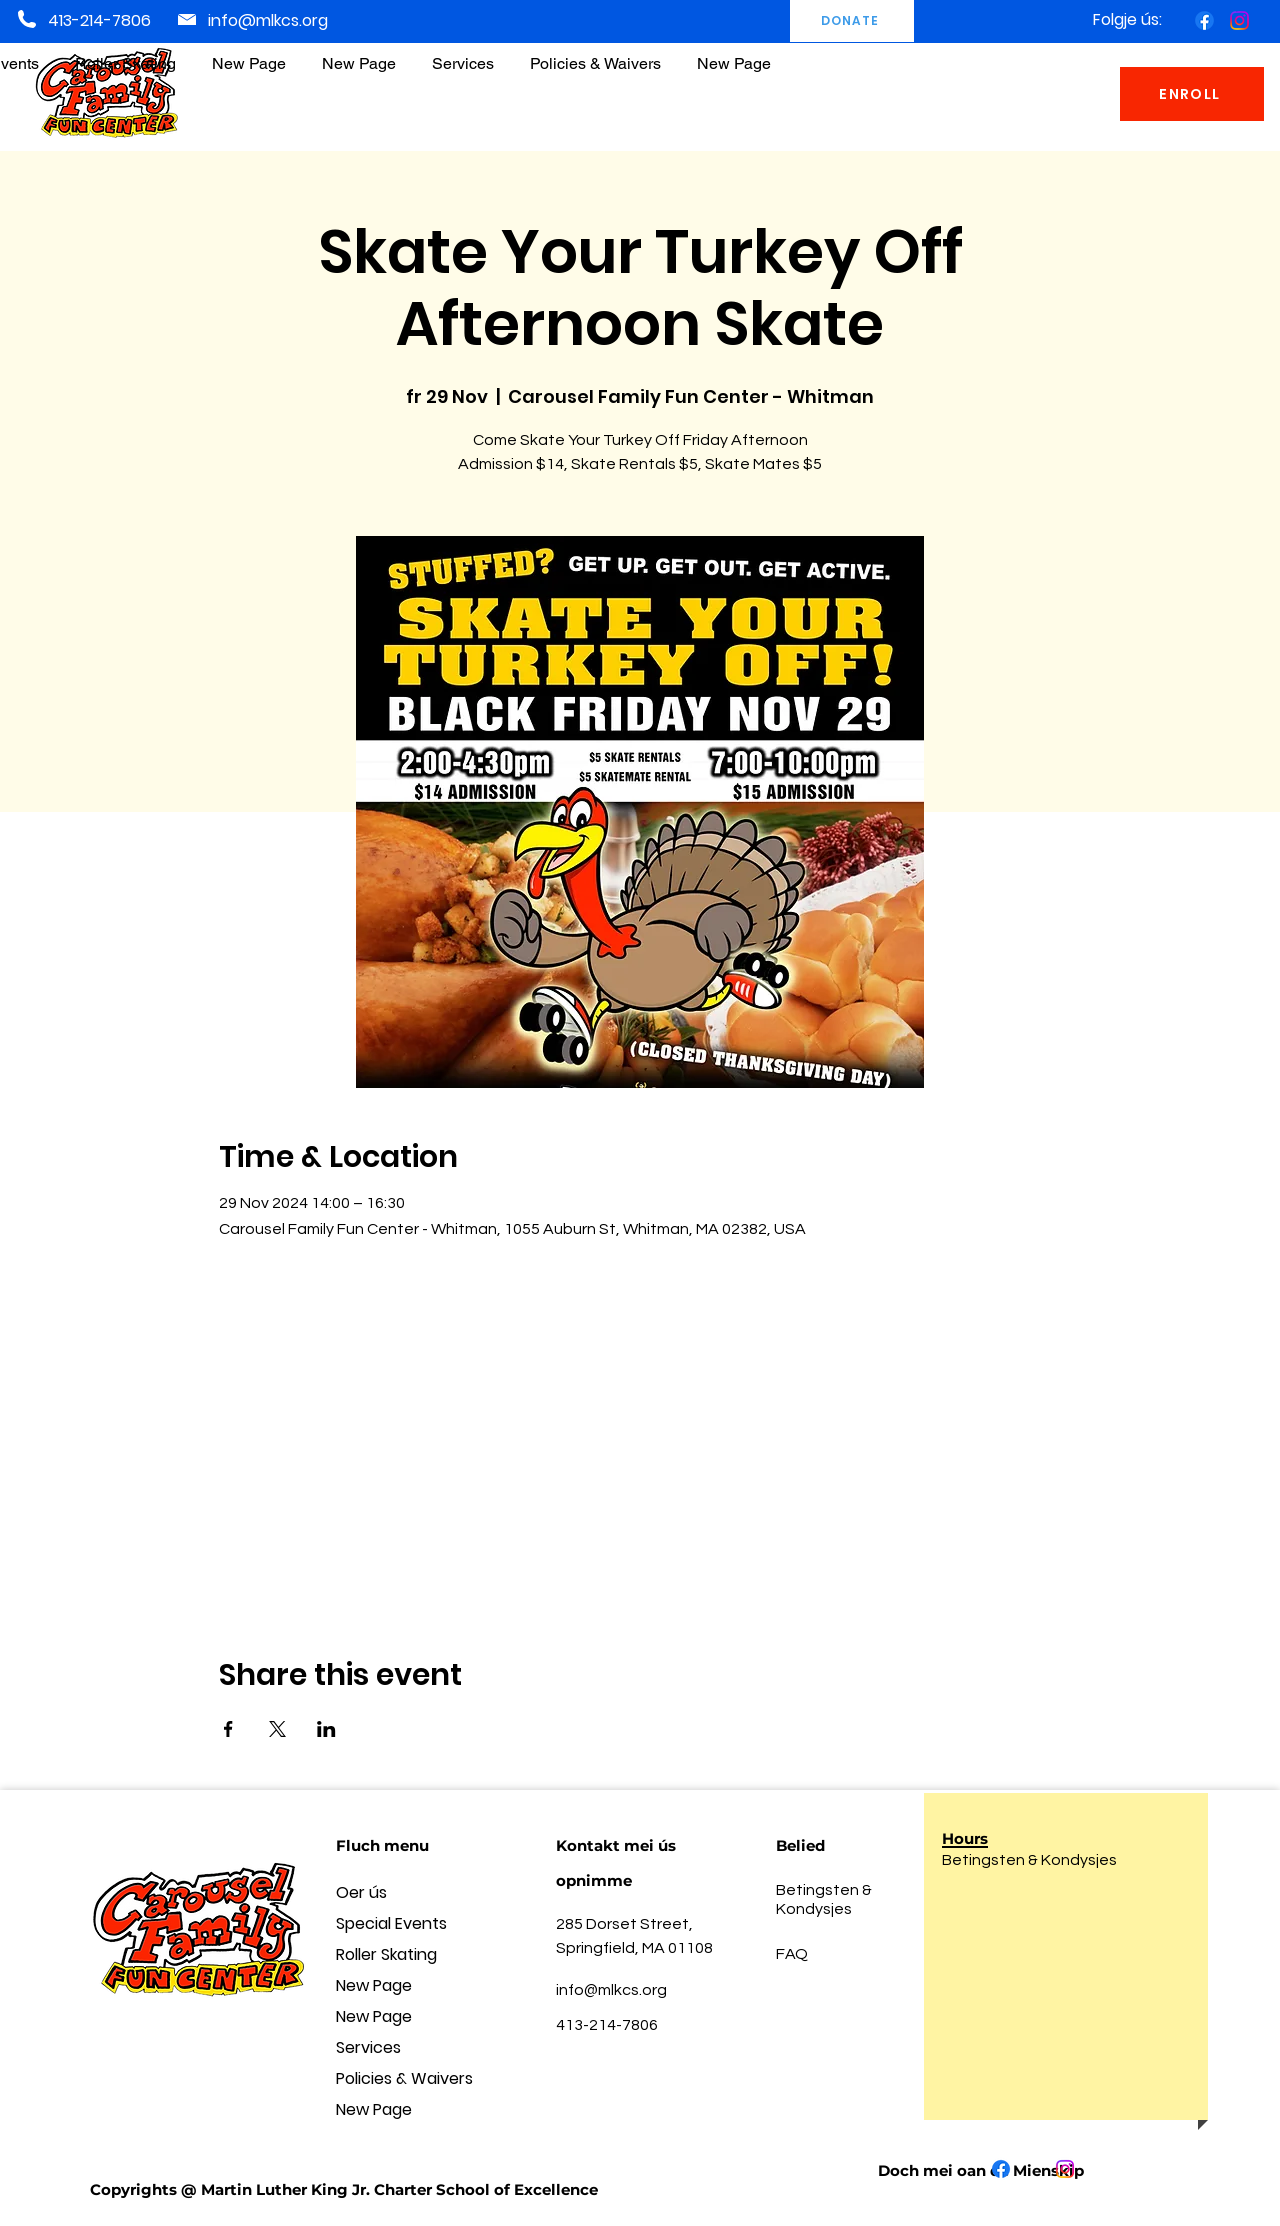 Image resolution: width=1280 pixels, height=2226 pixels. What do you see at coordinates (391, 1923) in the screenshot?
I see `Special Events` at bounding box center [391, 1923].